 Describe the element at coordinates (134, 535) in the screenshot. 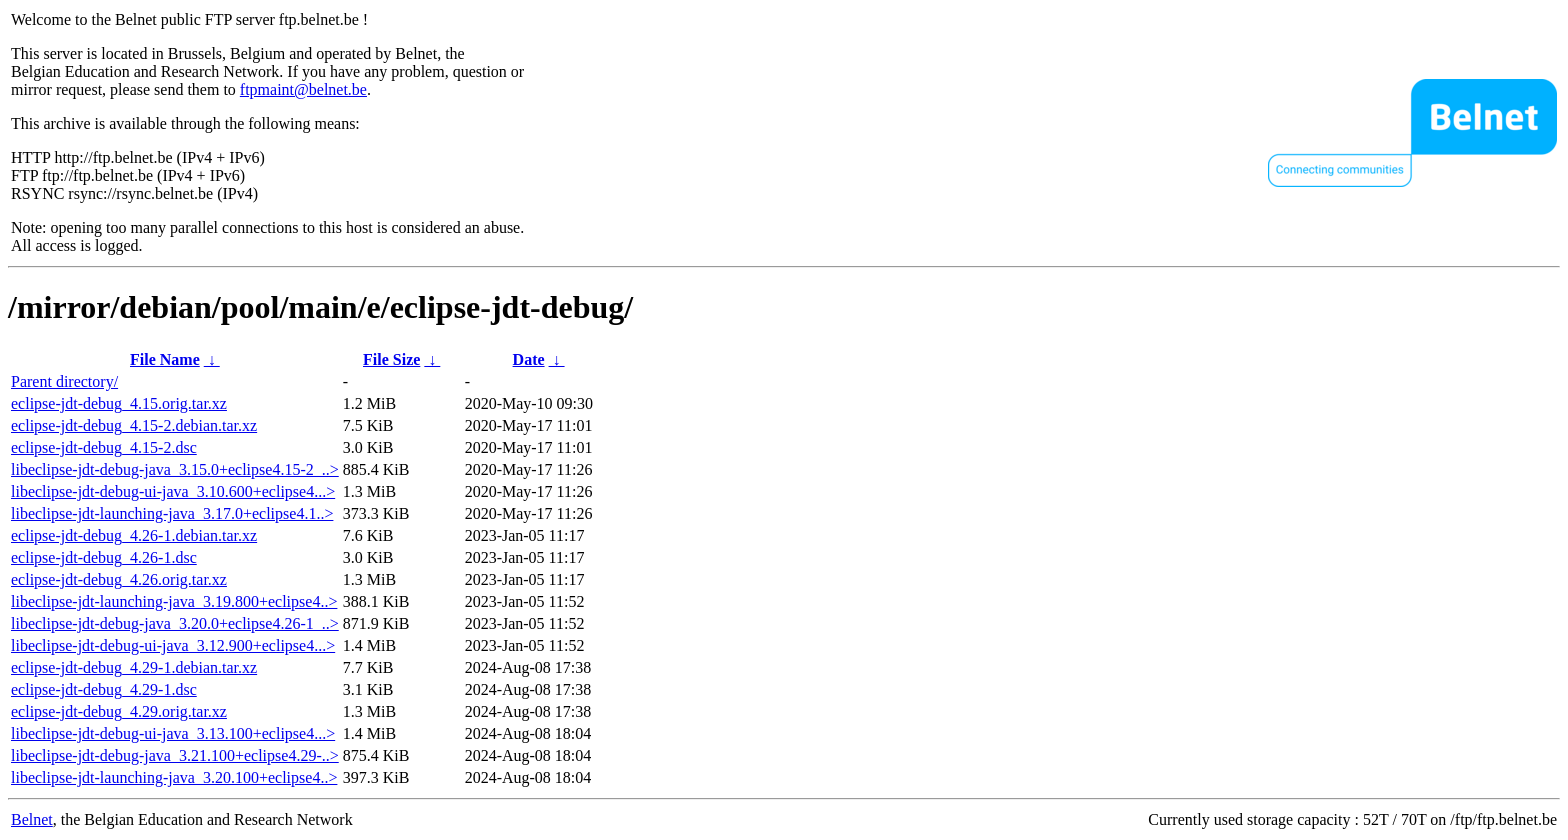

I see `eclipse-jdt-debug_4.26-1.debian.tar.xz` at that location.